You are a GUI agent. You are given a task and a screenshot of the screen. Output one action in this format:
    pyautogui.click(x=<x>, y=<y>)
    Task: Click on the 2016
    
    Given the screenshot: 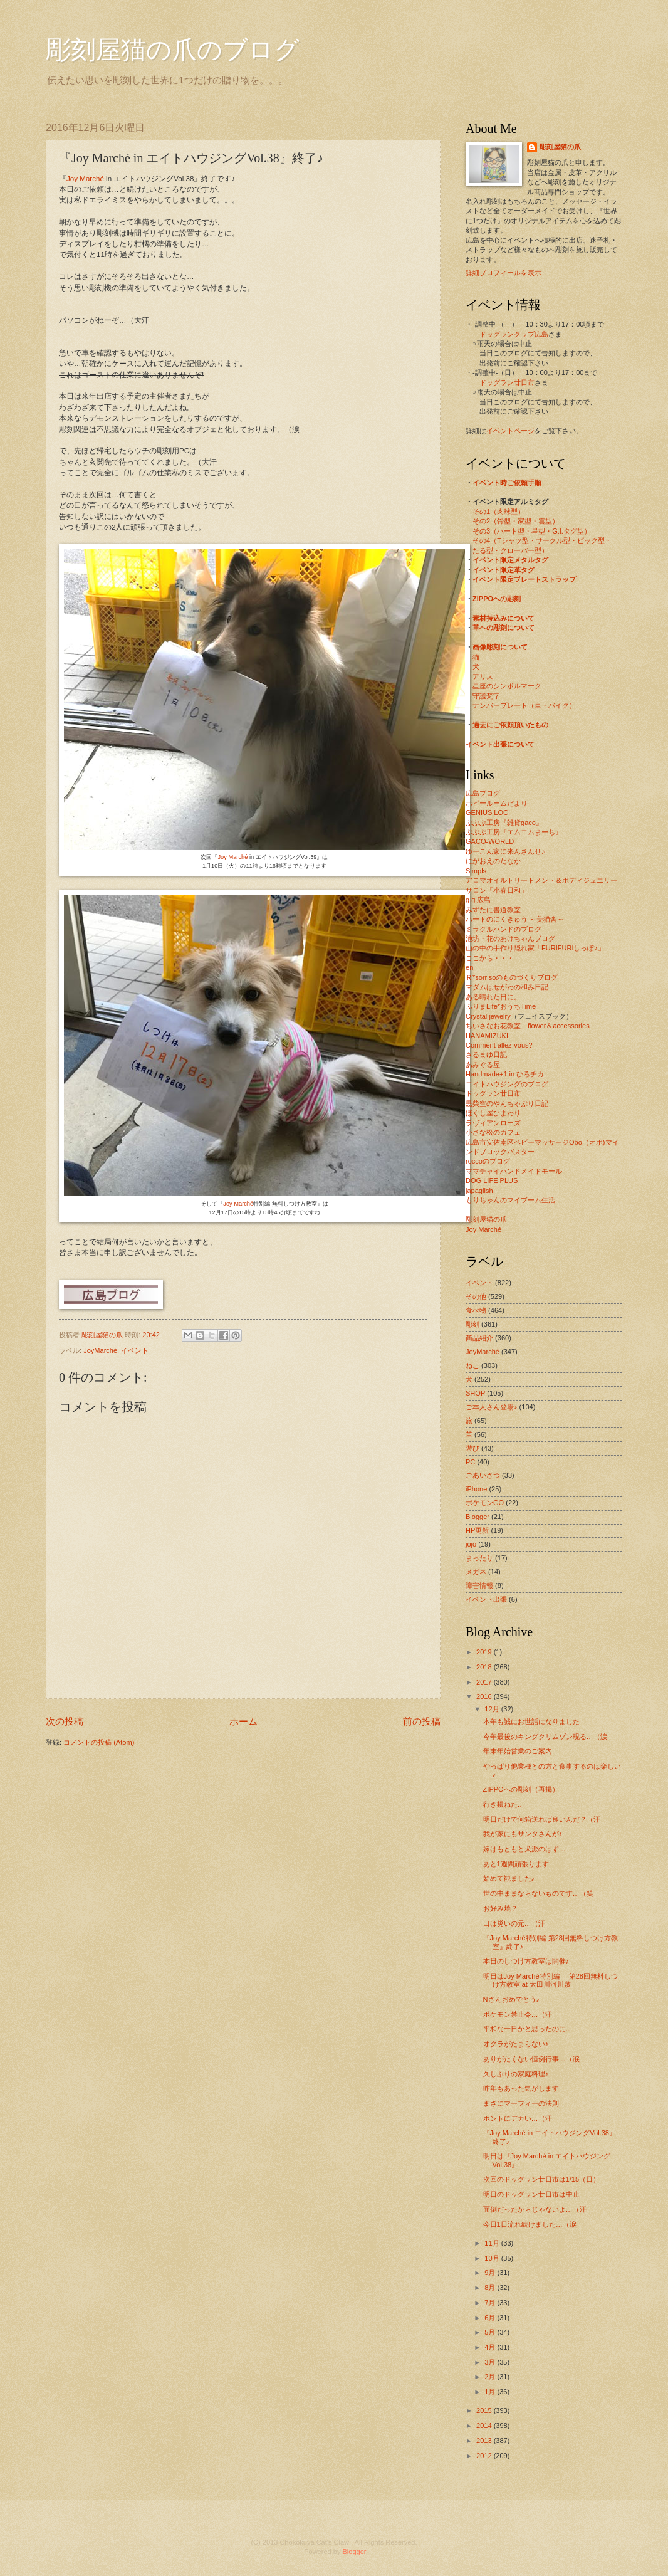 What is the action you would take?
    pyautogui.click(x=485, y=1696)
    